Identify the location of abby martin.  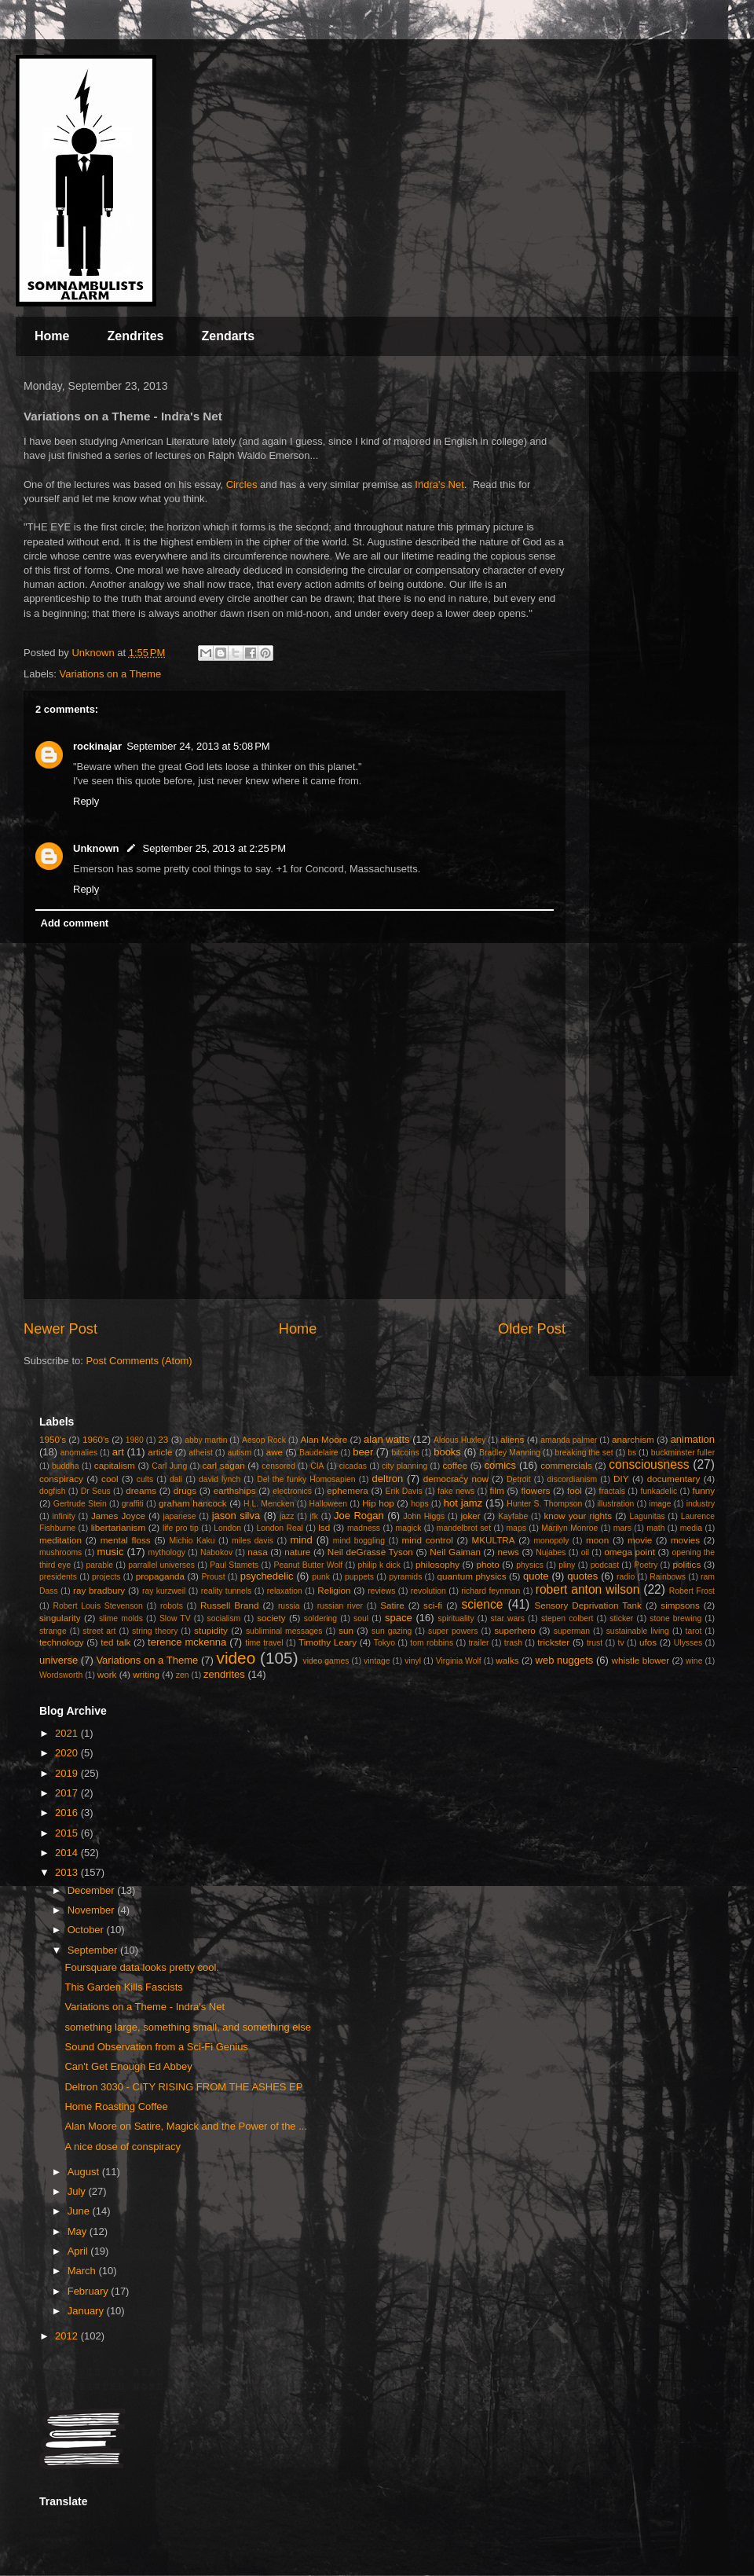
(206, 1440).